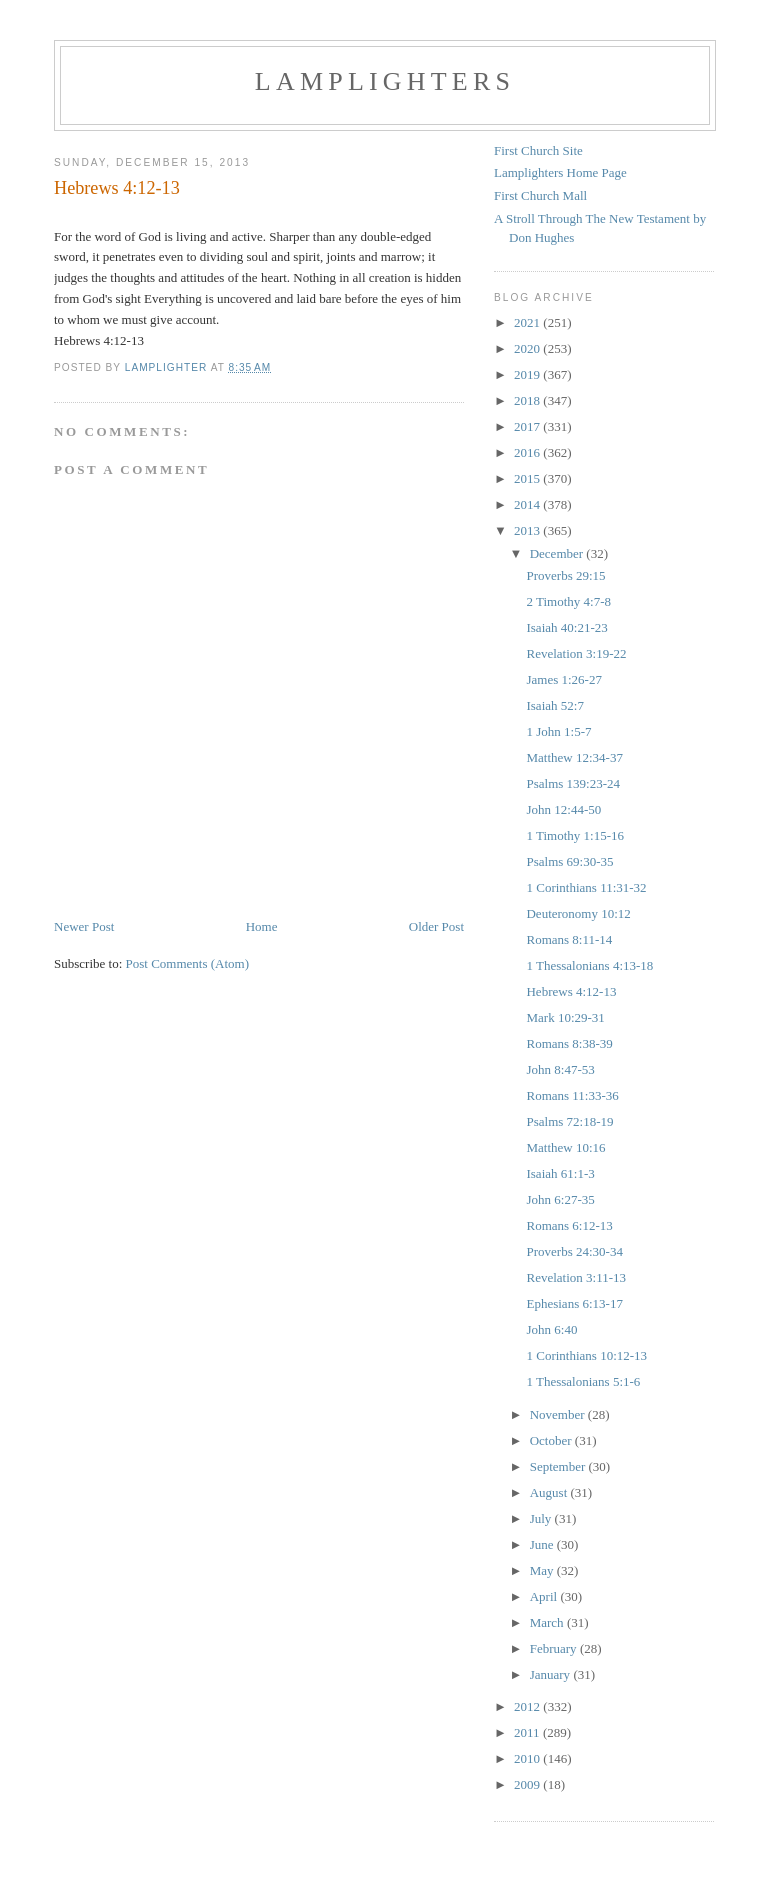 Image resolution: width=768 pixels, height=1882 pixels. Describe the element at coordinates (558, 731) in the screenshot. I see `1 John 1:5-7` at that location.